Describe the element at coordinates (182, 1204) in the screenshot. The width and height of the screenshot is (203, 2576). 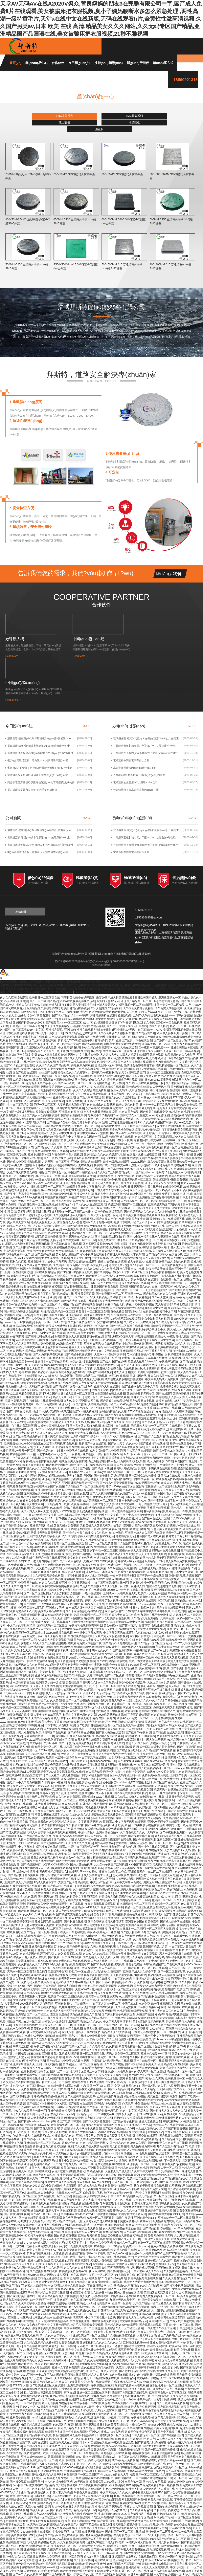
I see `美味姨母1在线播放免费观看` at that location.